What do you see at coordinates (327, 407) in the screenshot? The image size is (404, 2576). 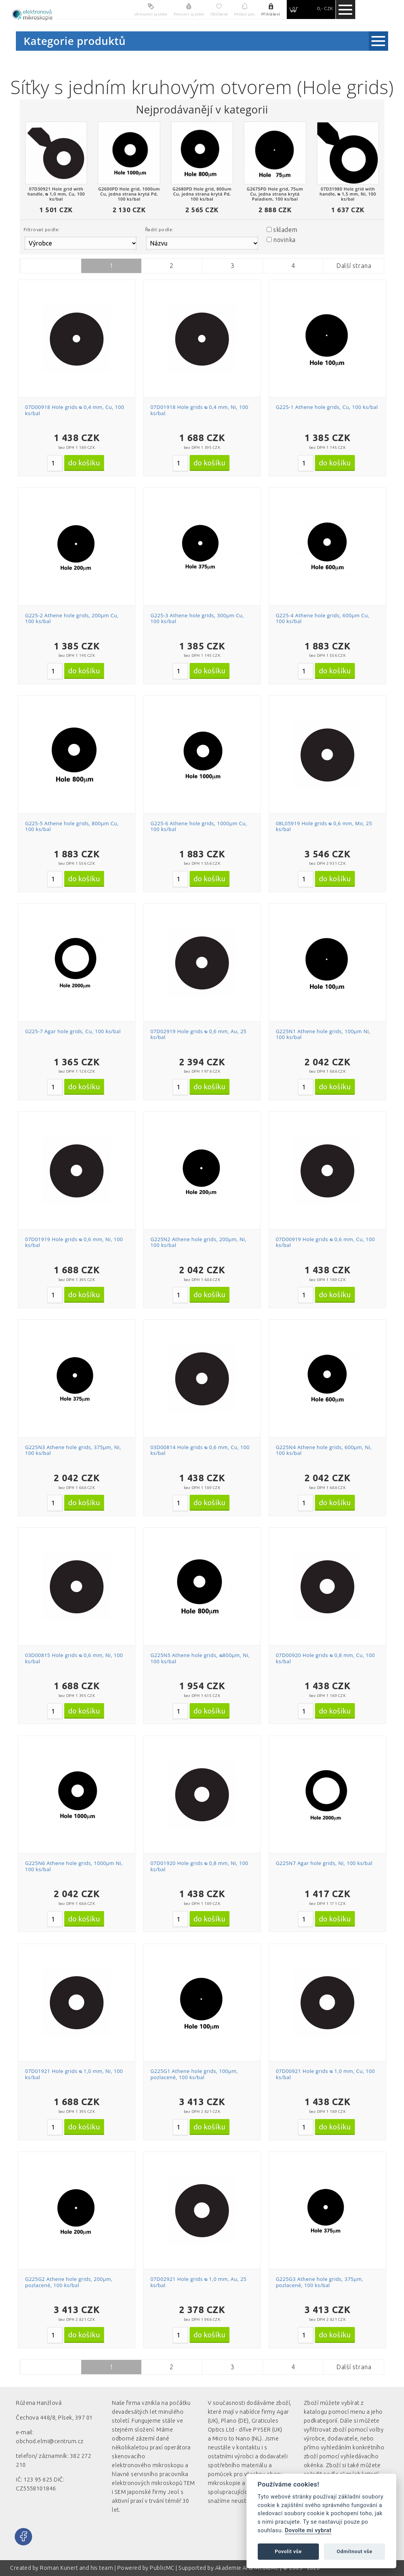 I see `G225-1 Athene hole grids, Cu, 100 ks/bal` at bounding box center [327, 407].